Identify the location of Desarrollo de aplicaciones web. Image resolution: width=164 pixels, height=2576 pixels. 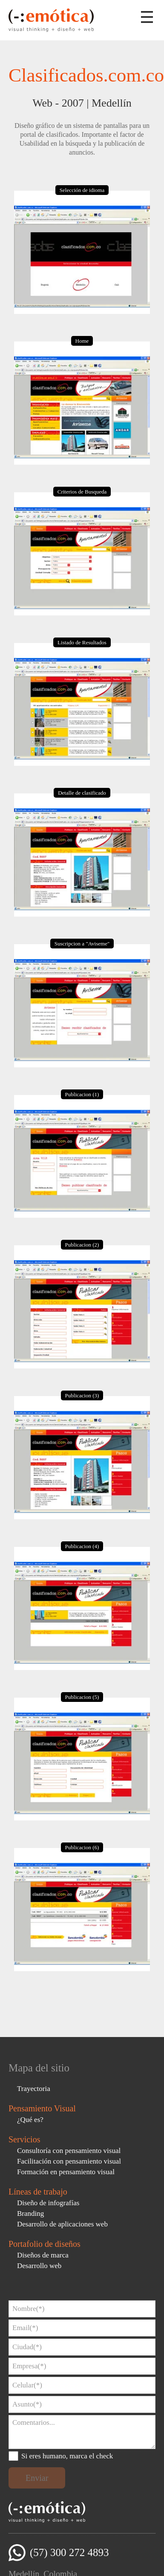
(62, 2224).